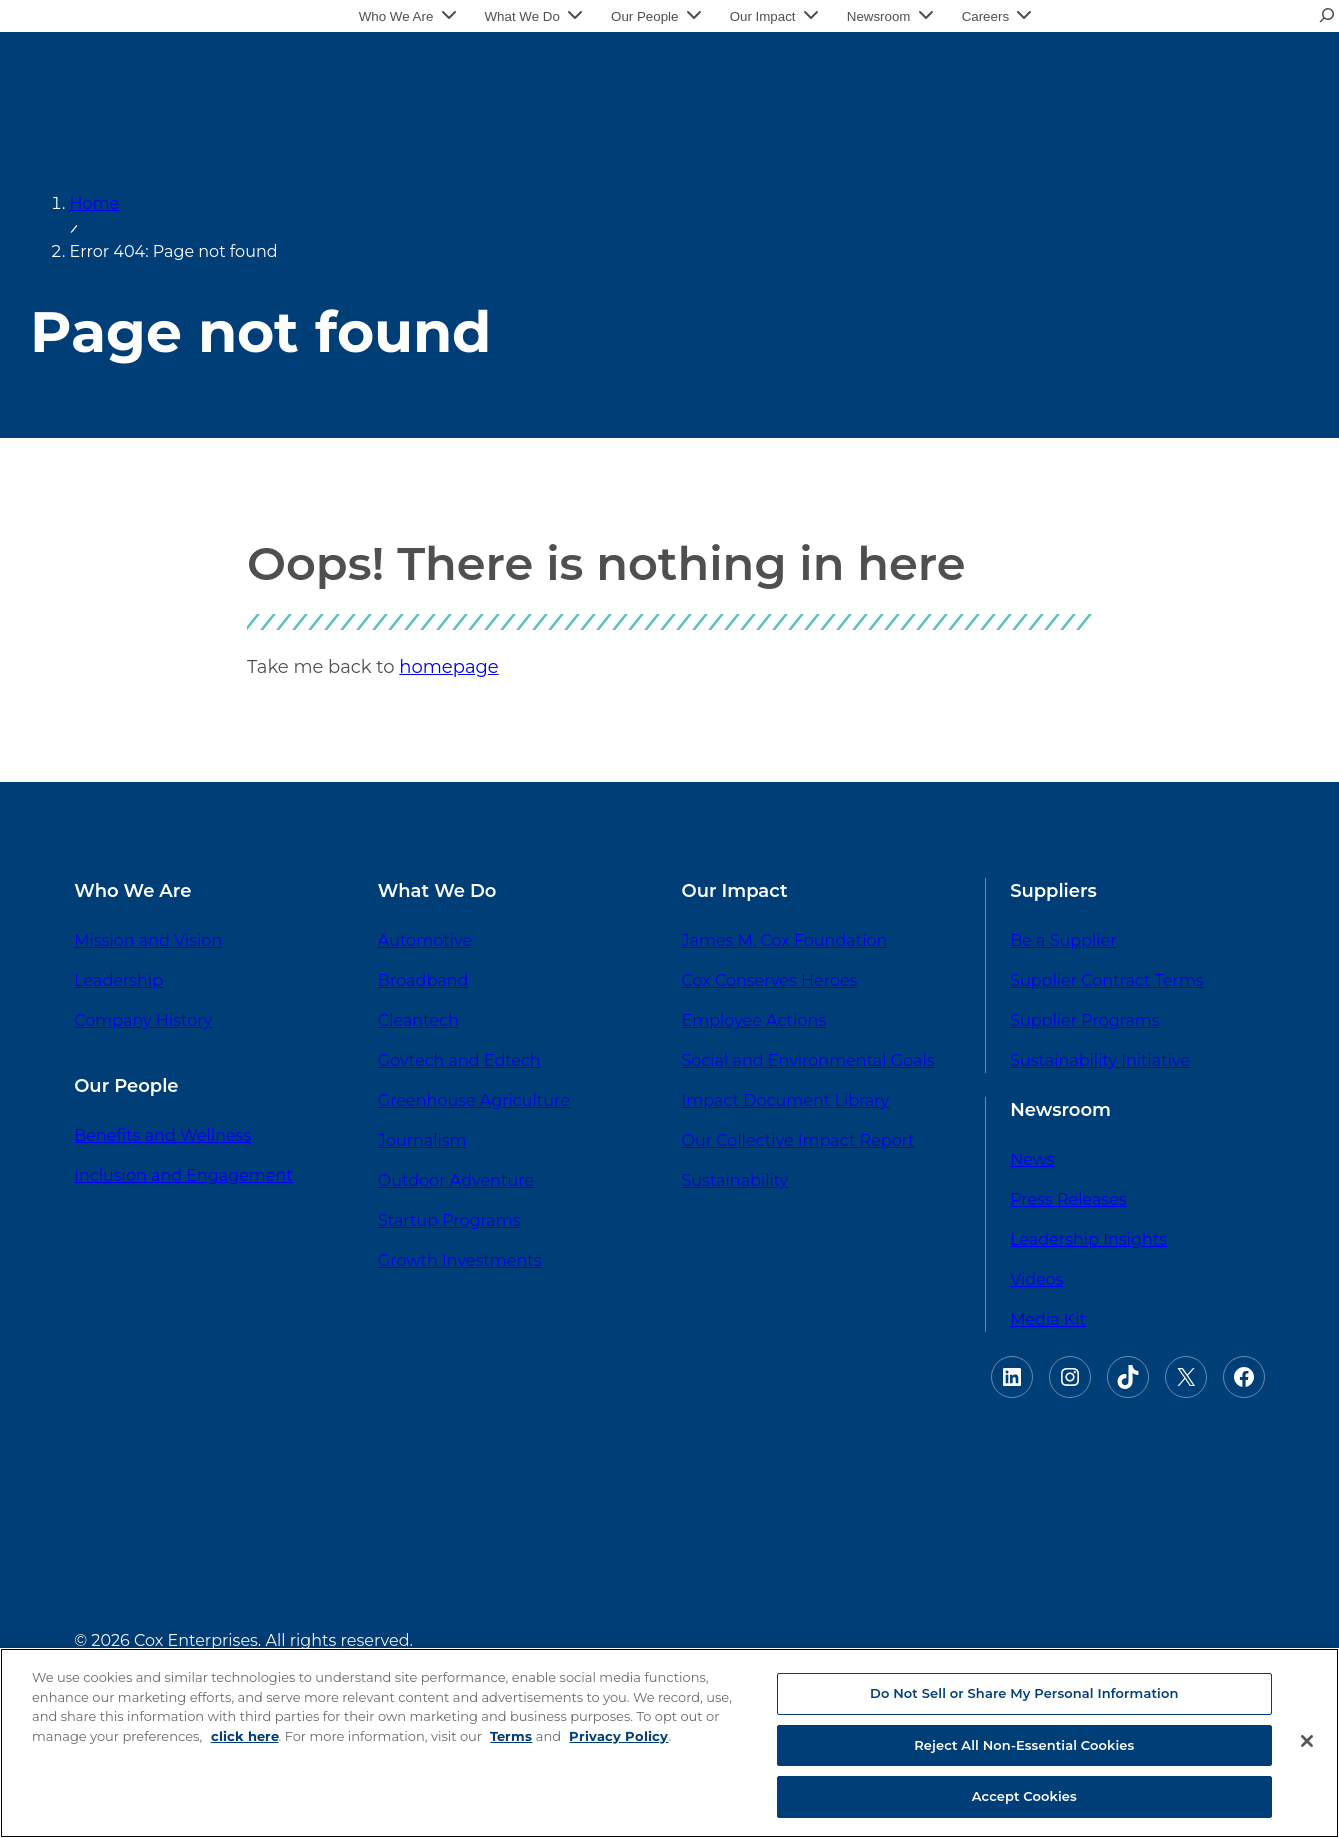  What do you see at coordinates (448, 667) in the screenshot?
I see `homepage` at bounding box center [448, 667].